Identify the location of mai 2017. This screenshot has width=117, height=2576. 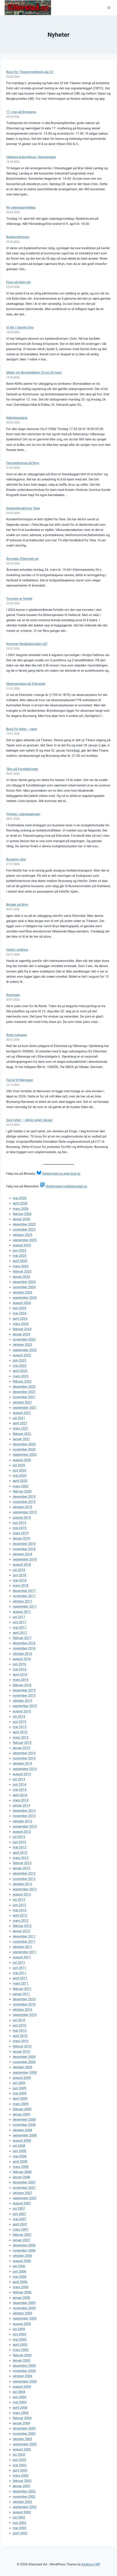
(19, 1627).